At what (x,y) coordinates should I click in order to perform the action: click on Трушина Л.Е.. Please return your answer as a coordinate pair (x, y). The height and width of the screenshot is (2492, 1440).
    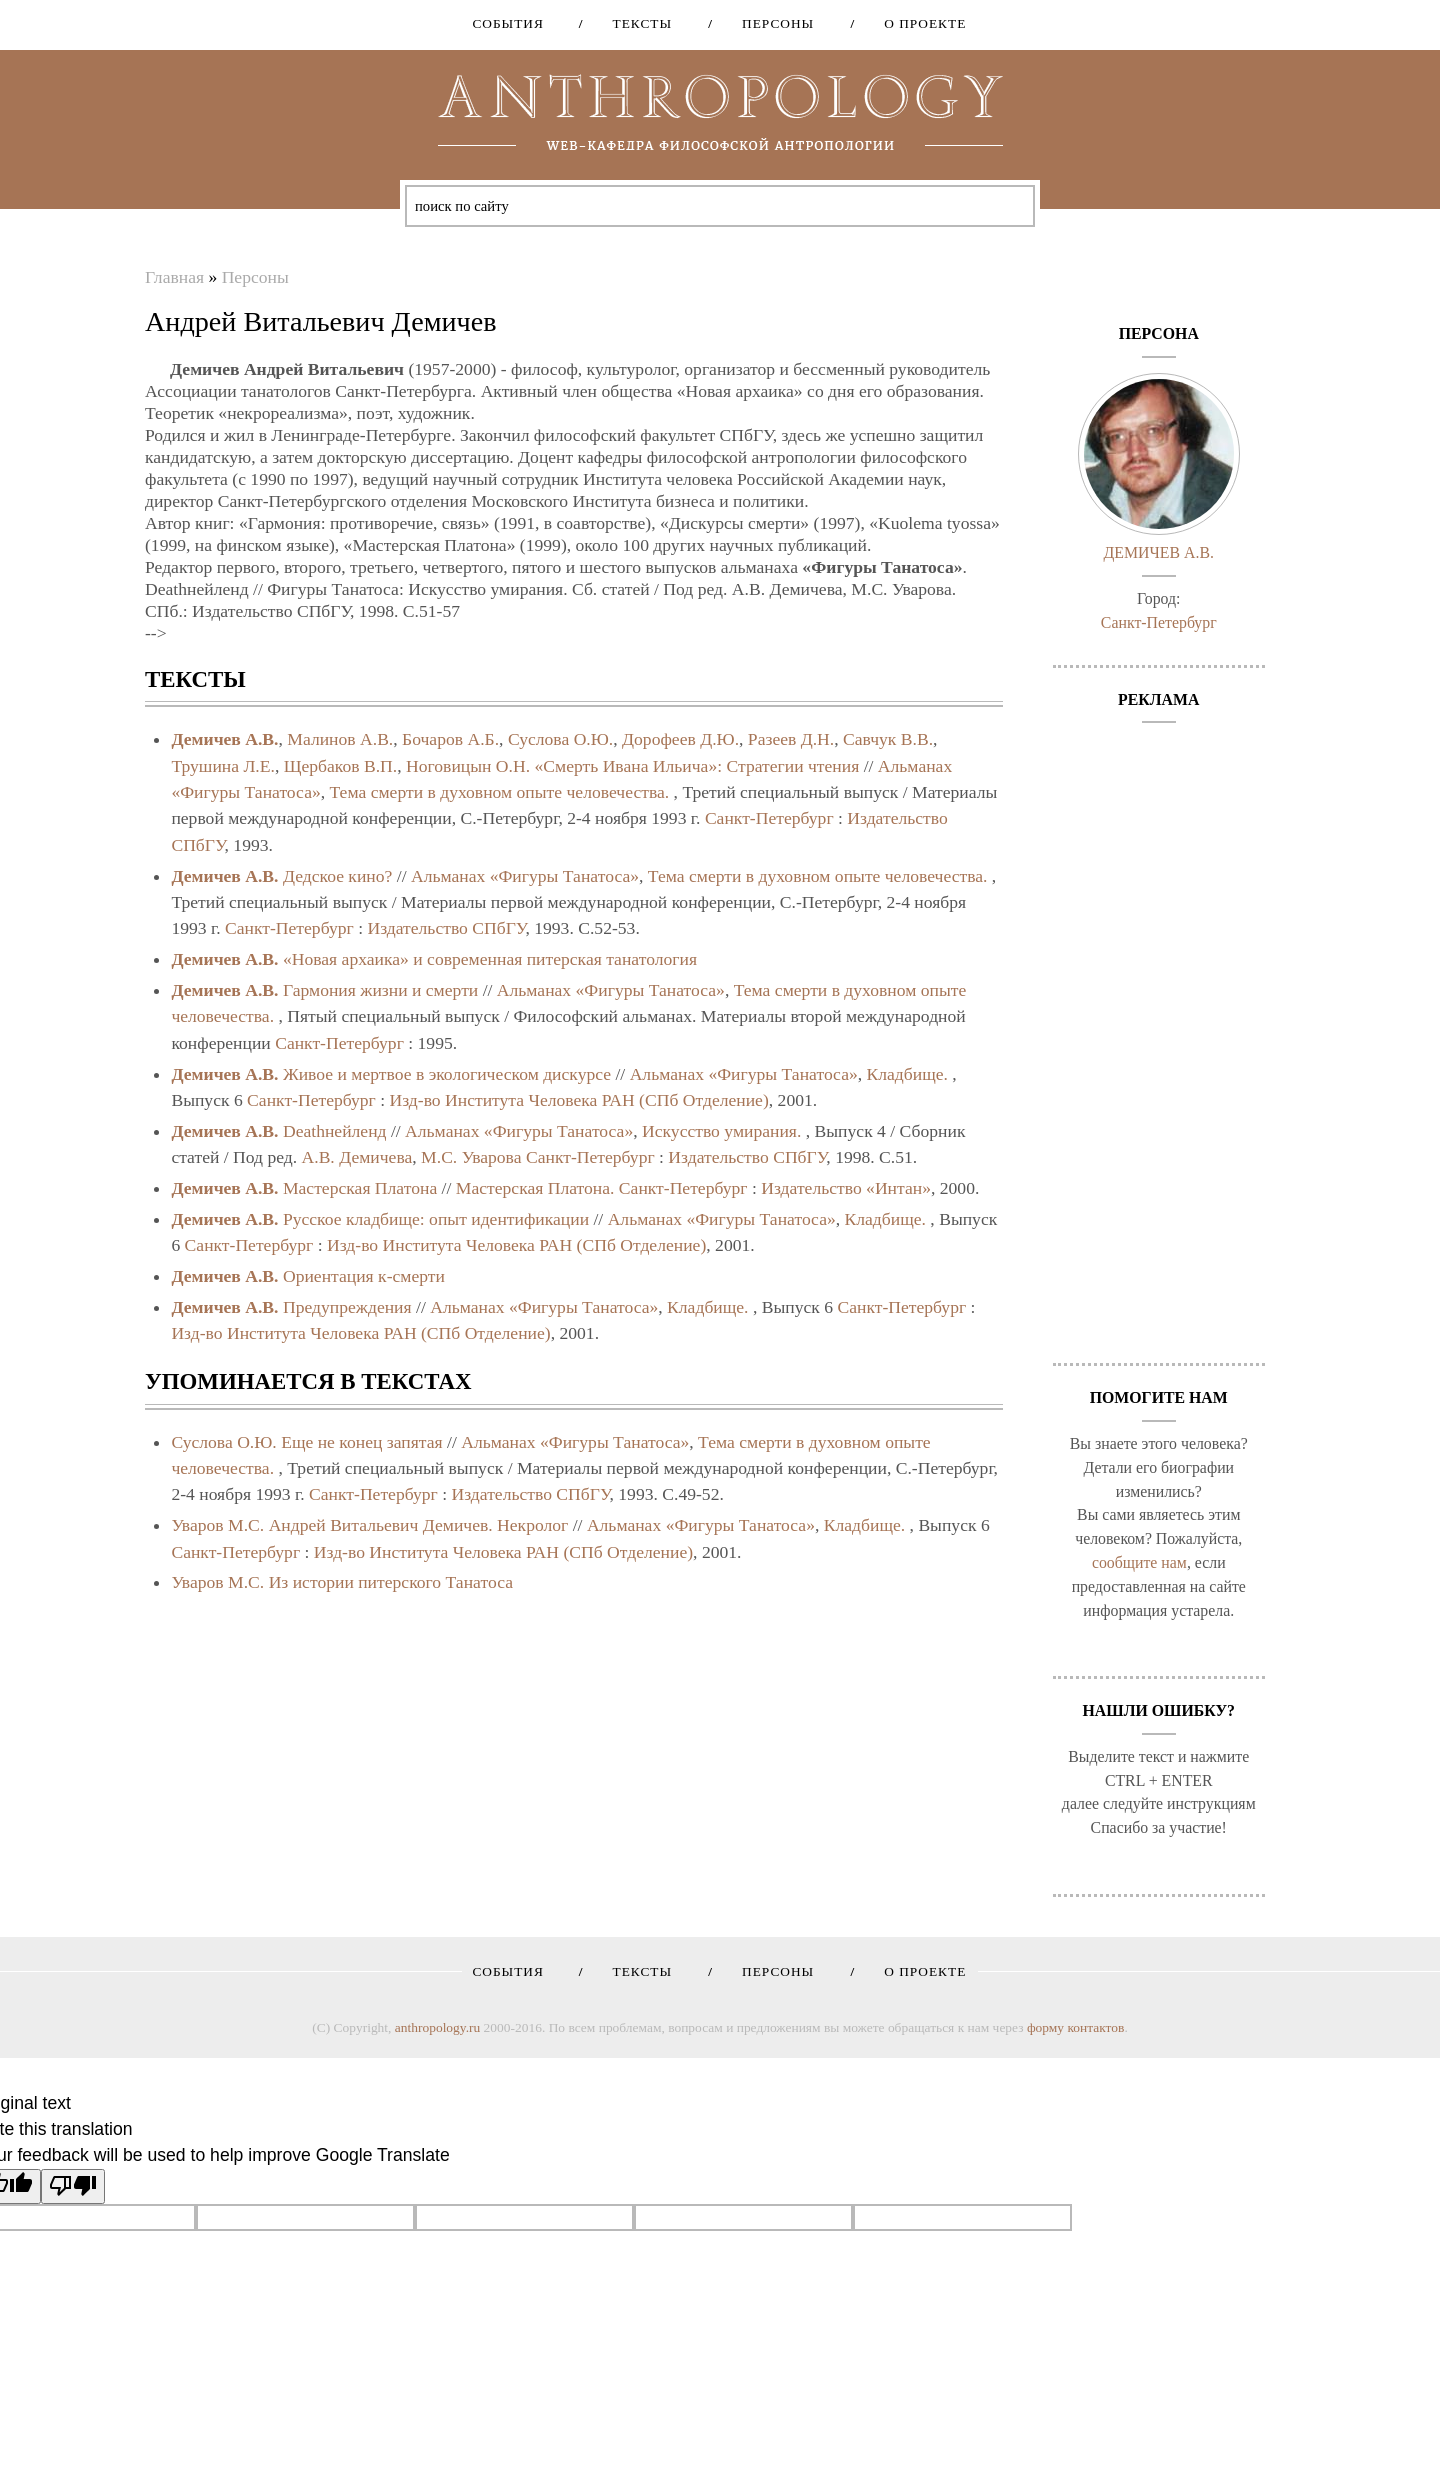
    Looking at the image, I should click on (223, 766).